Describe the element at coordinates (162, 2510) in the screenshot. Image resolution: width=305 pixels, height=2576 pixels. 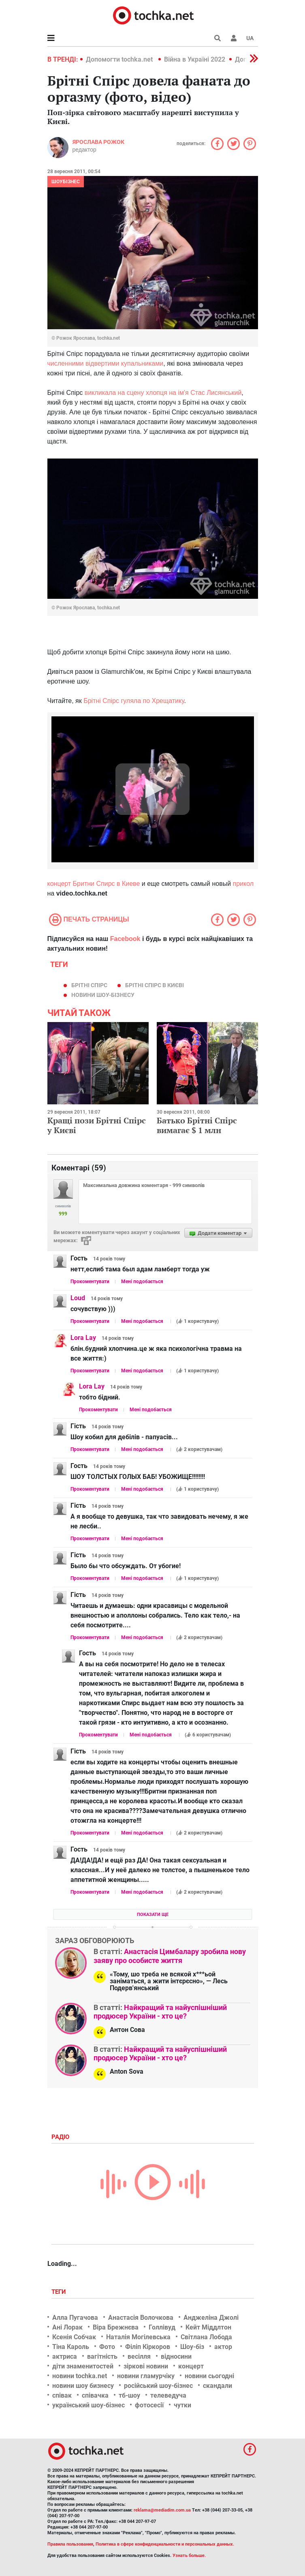
I see `reklama@mediadim.com.ua` at that location.